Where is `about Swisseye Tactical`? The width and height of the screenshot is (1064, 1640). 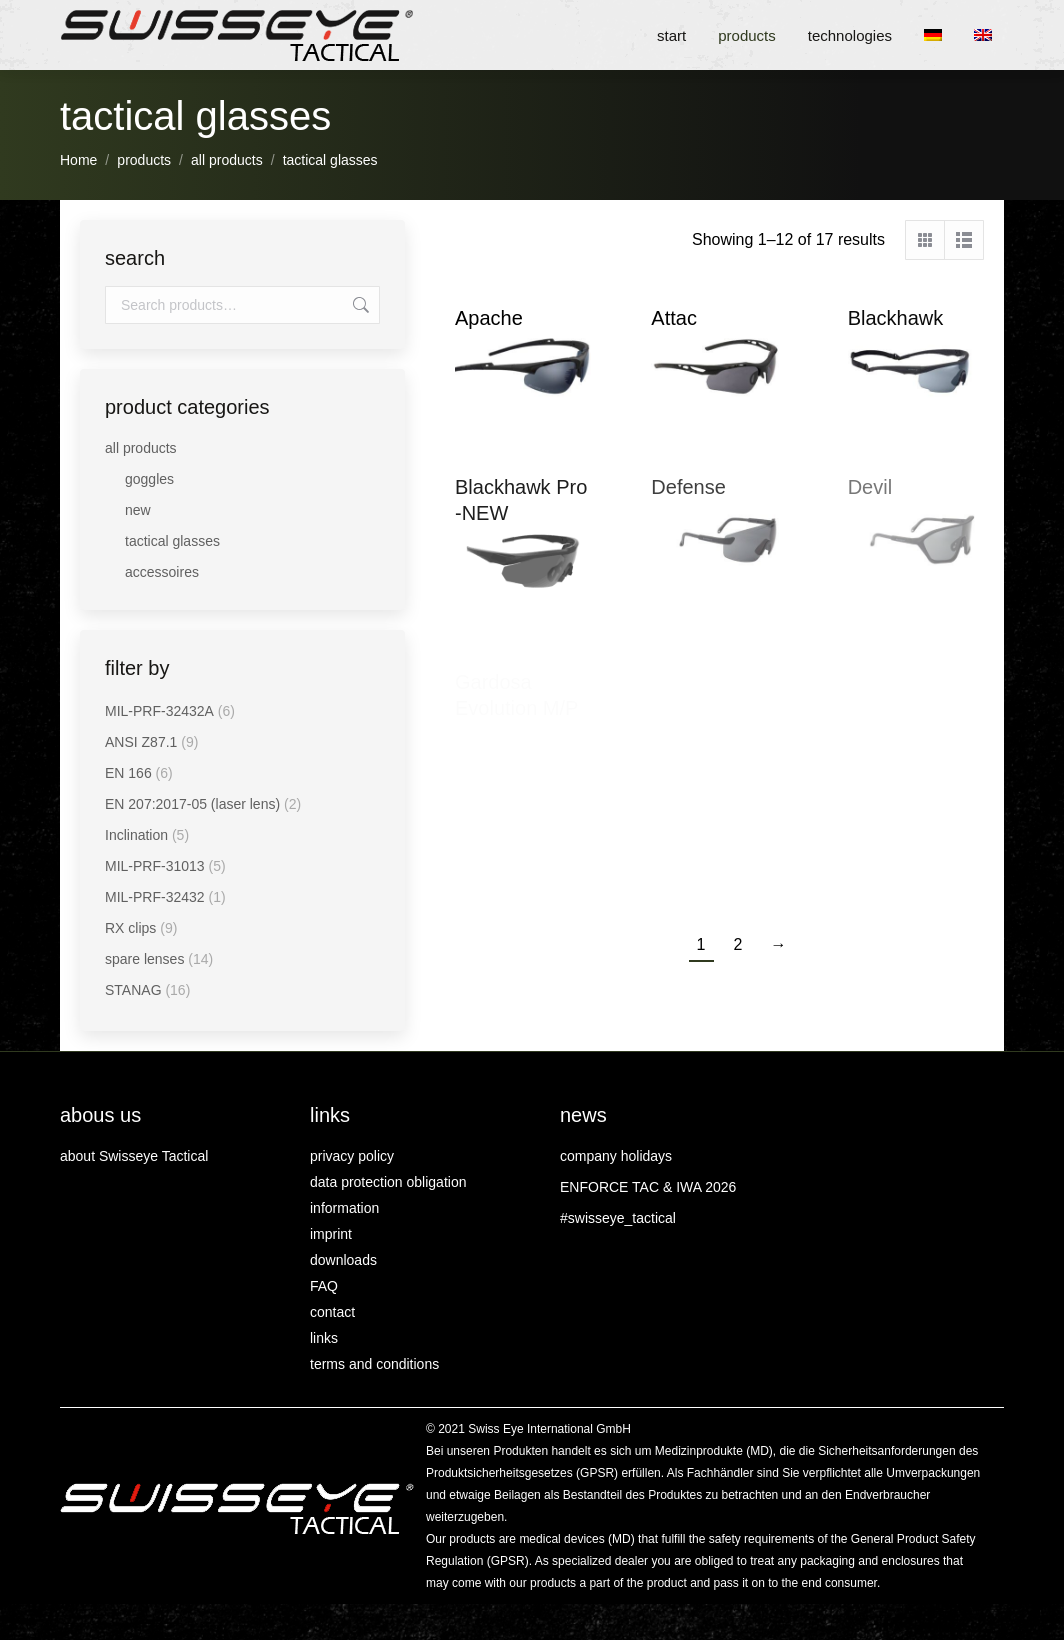 about Swisseye Tactical is located at coordinates (134, 1156).